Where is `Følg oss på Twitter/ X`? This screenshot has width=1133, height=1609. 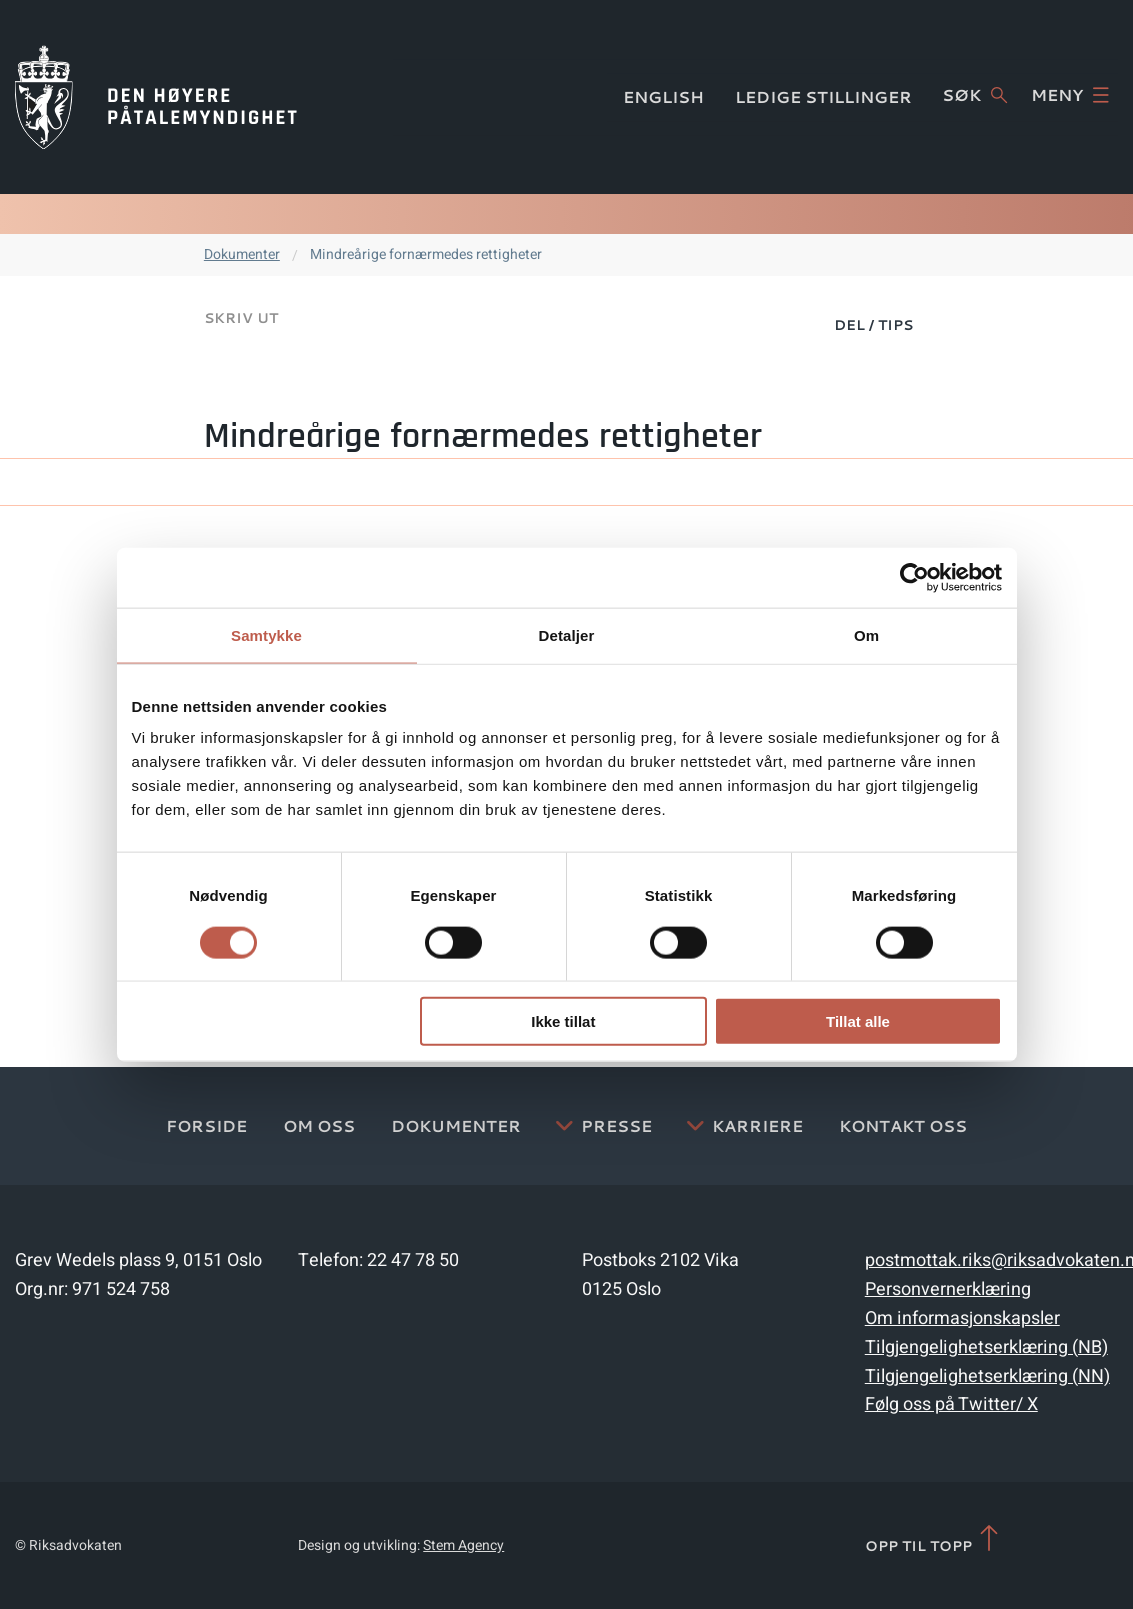
Følg oss på Twitter/ X is located at coordinates (951, 1404).